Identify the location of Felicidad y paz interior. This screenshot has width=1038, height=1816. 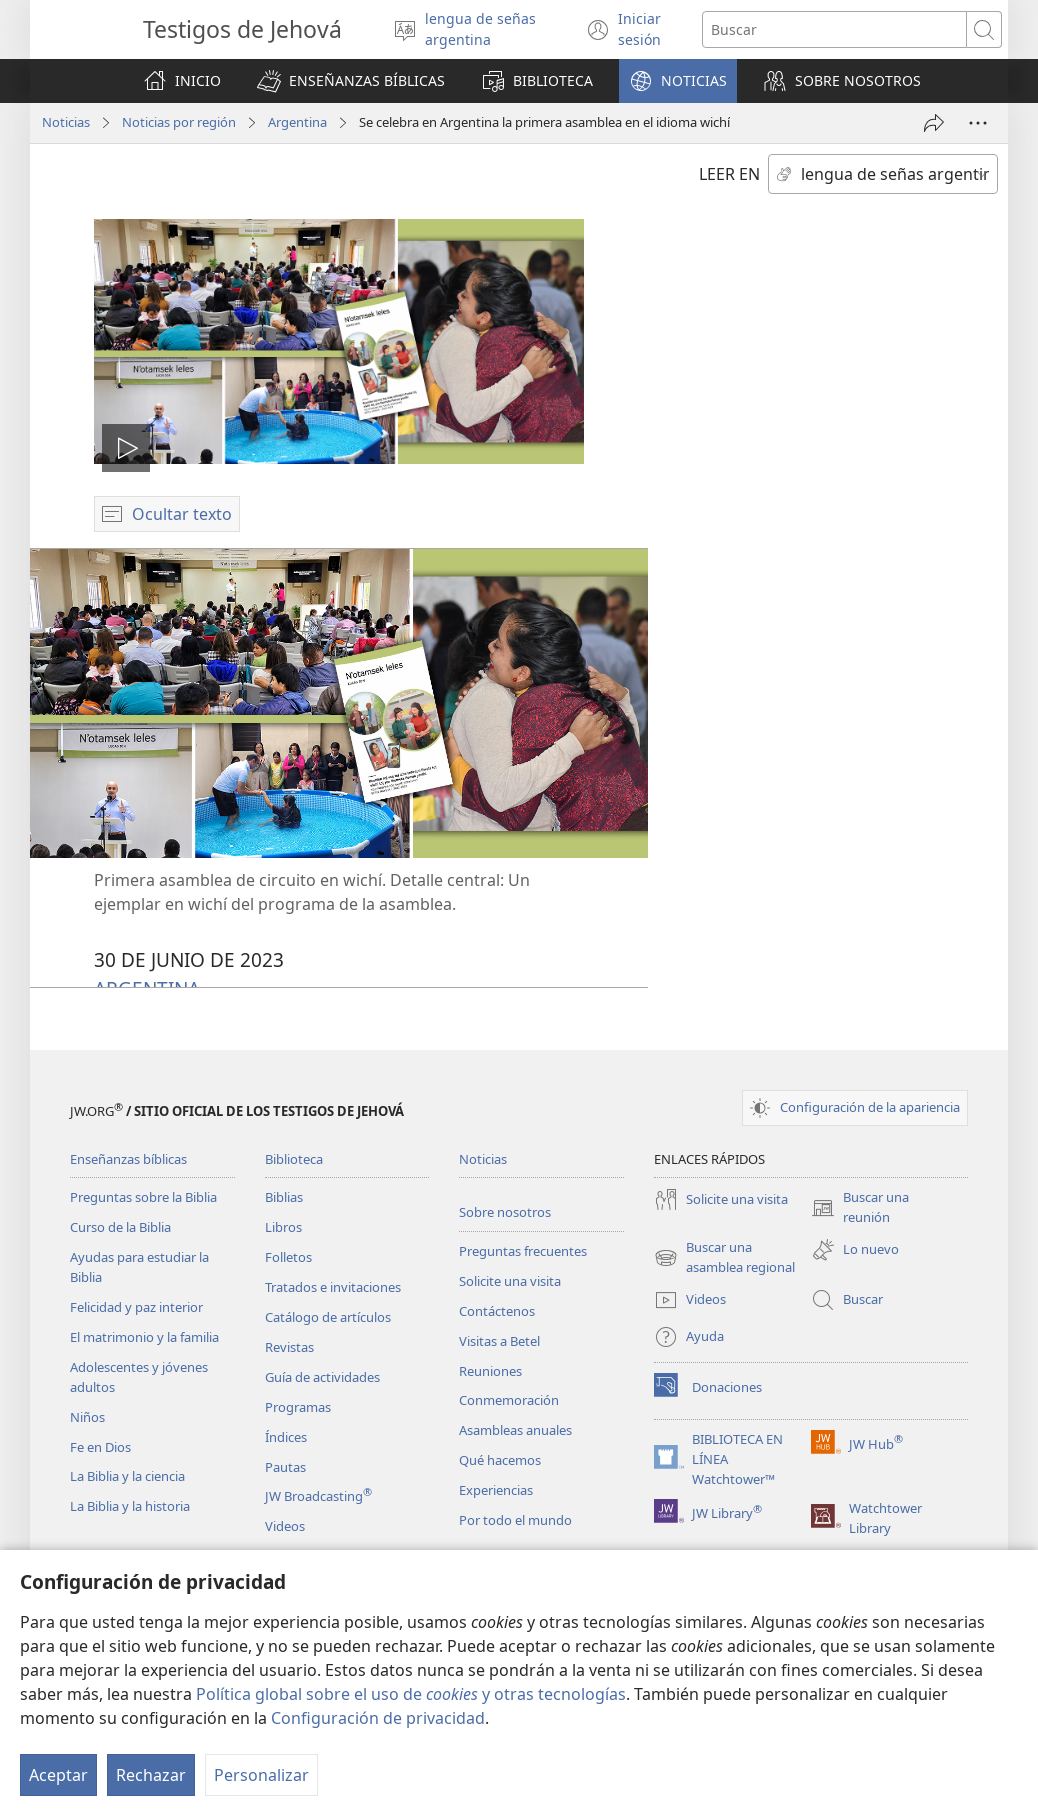
(136, 1307).